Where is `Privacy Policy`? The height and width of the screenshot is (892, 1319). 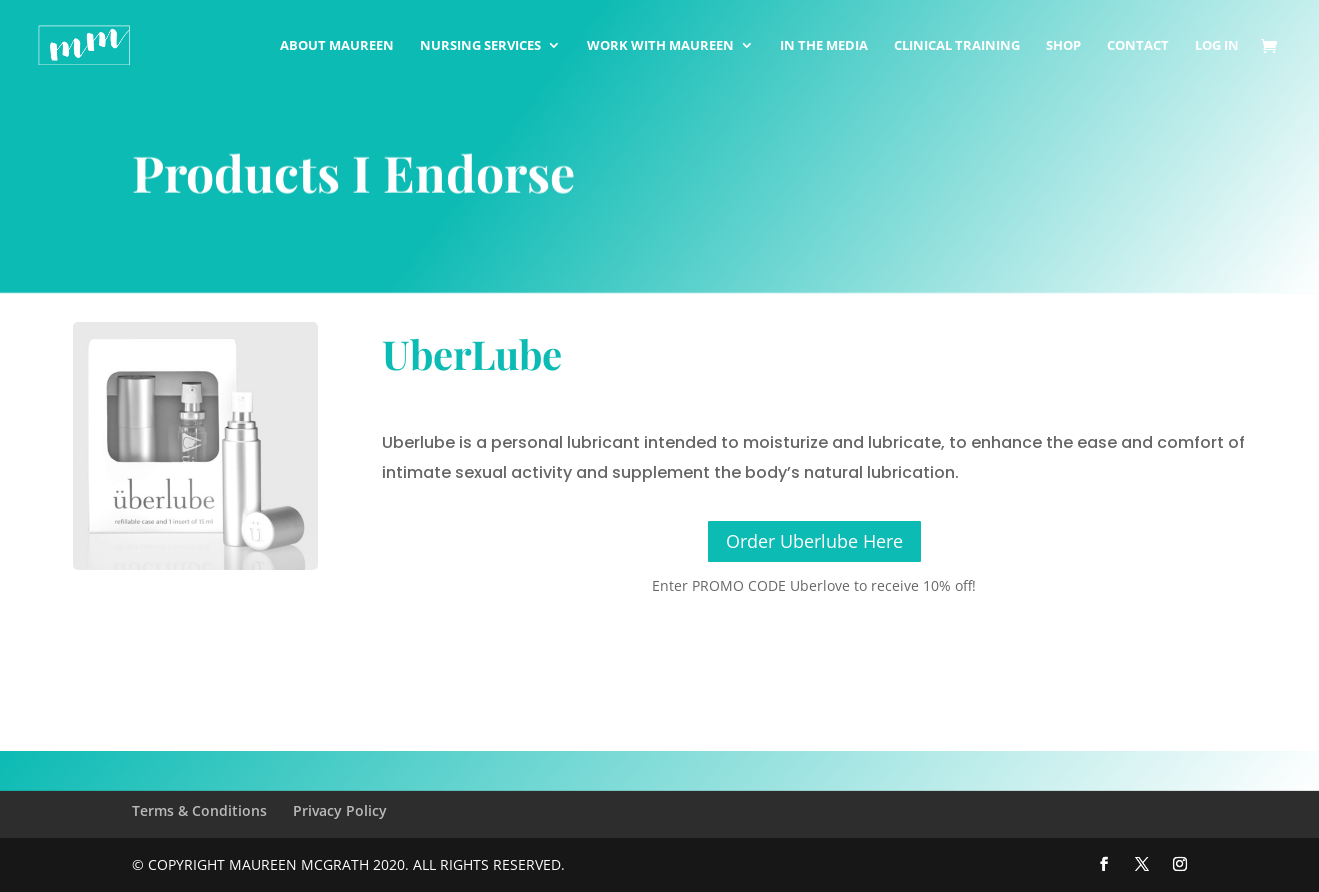
Privacy Policy is located at coordinates (340, 810).